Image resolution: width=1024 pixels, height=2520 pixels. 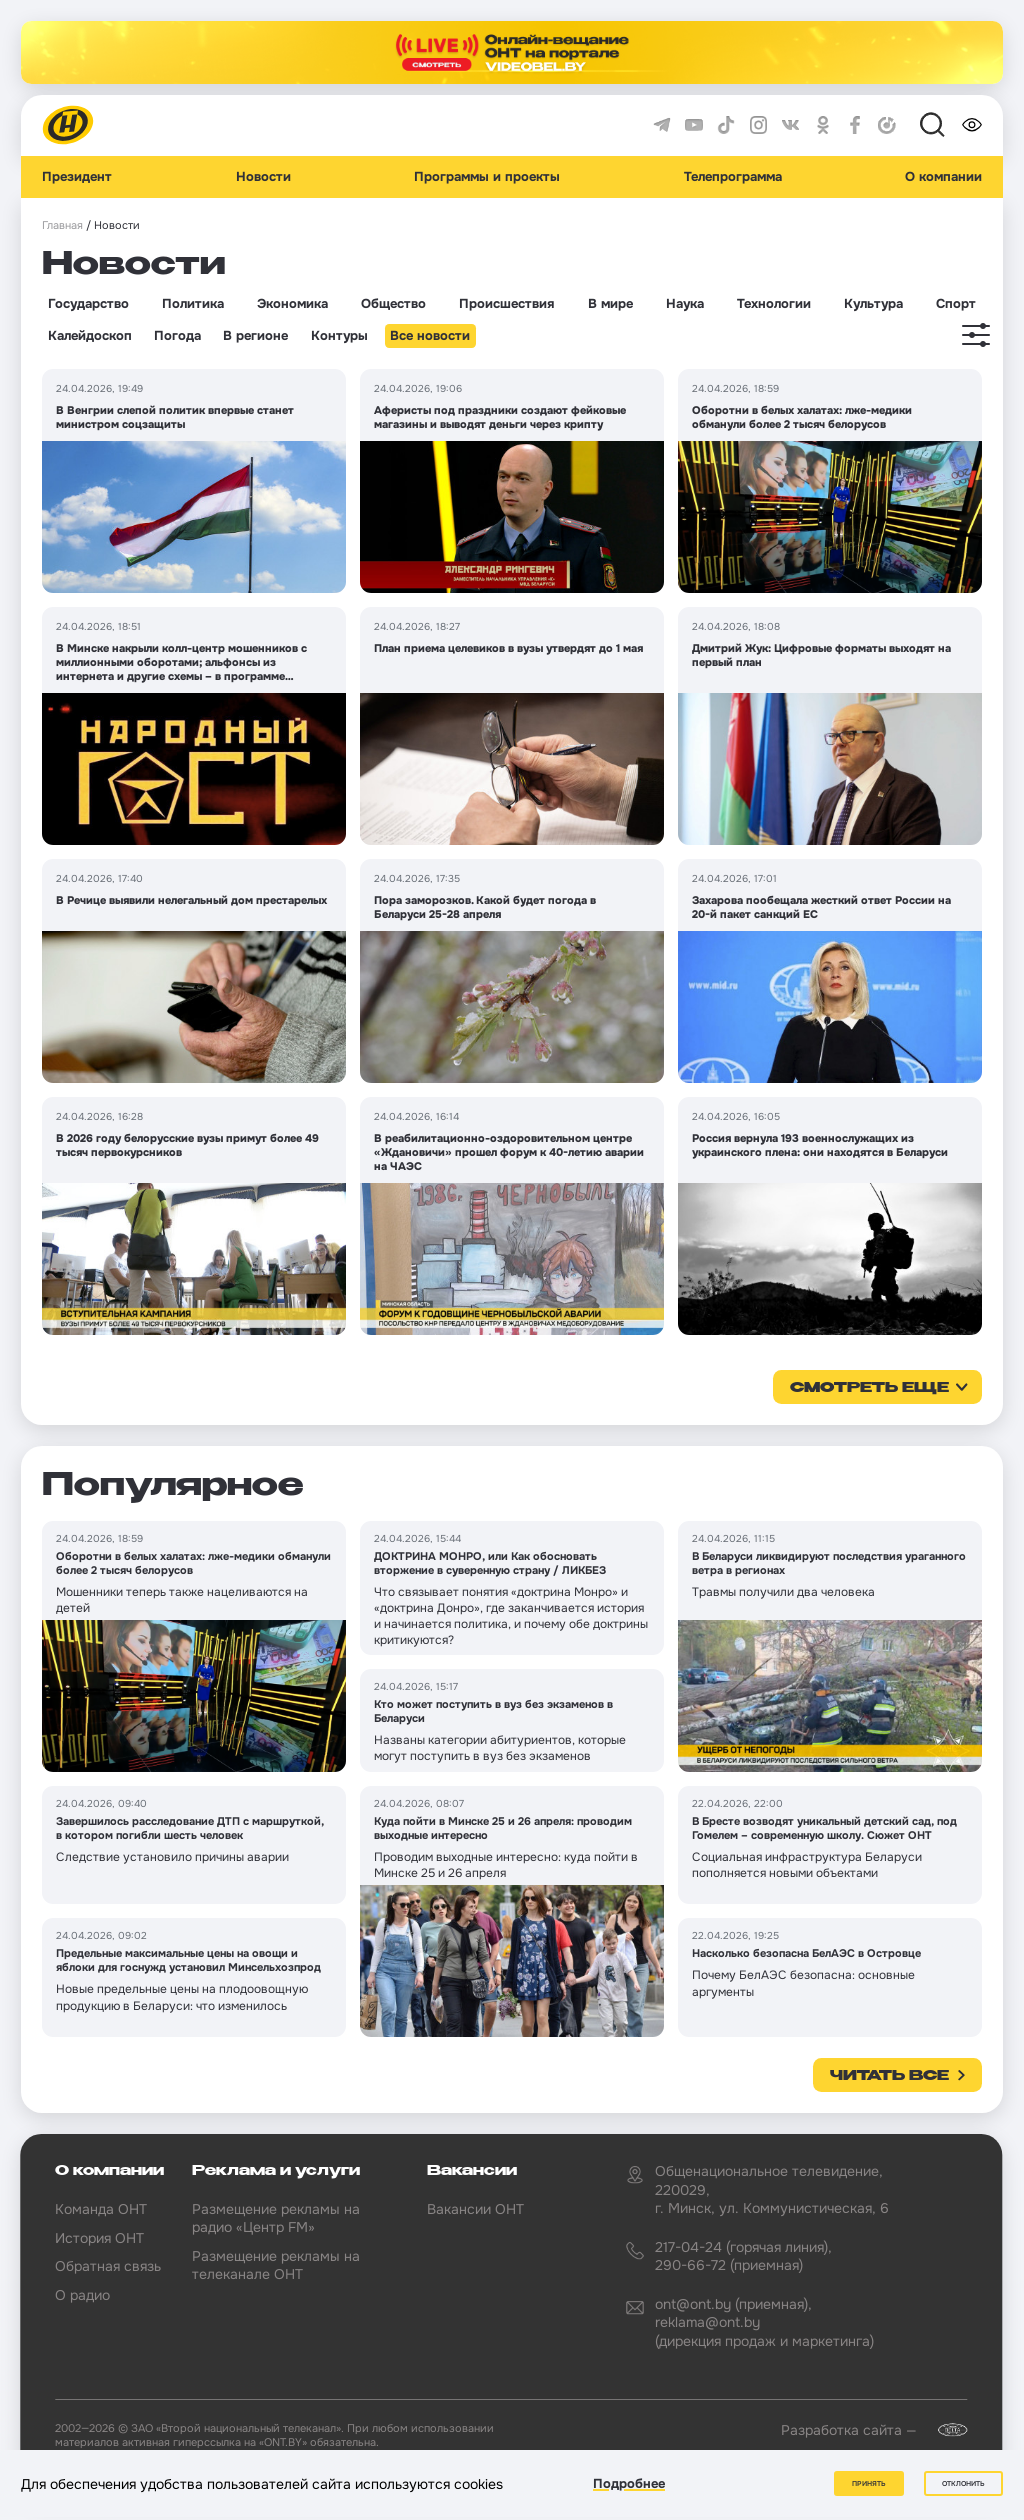 I want to click on Погода, so click(x=177, y=336).